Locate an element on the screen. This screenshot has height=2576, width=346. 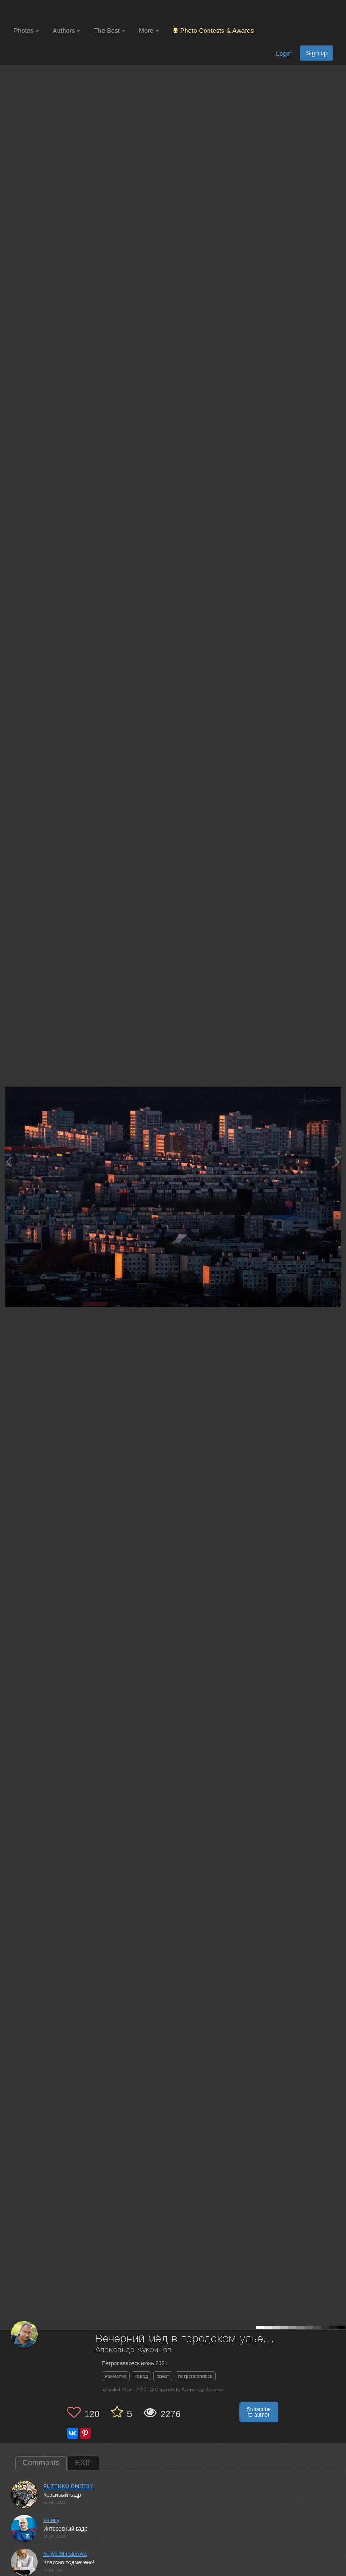
Subscribe to author [button] is located at coordinates (259, 2412).